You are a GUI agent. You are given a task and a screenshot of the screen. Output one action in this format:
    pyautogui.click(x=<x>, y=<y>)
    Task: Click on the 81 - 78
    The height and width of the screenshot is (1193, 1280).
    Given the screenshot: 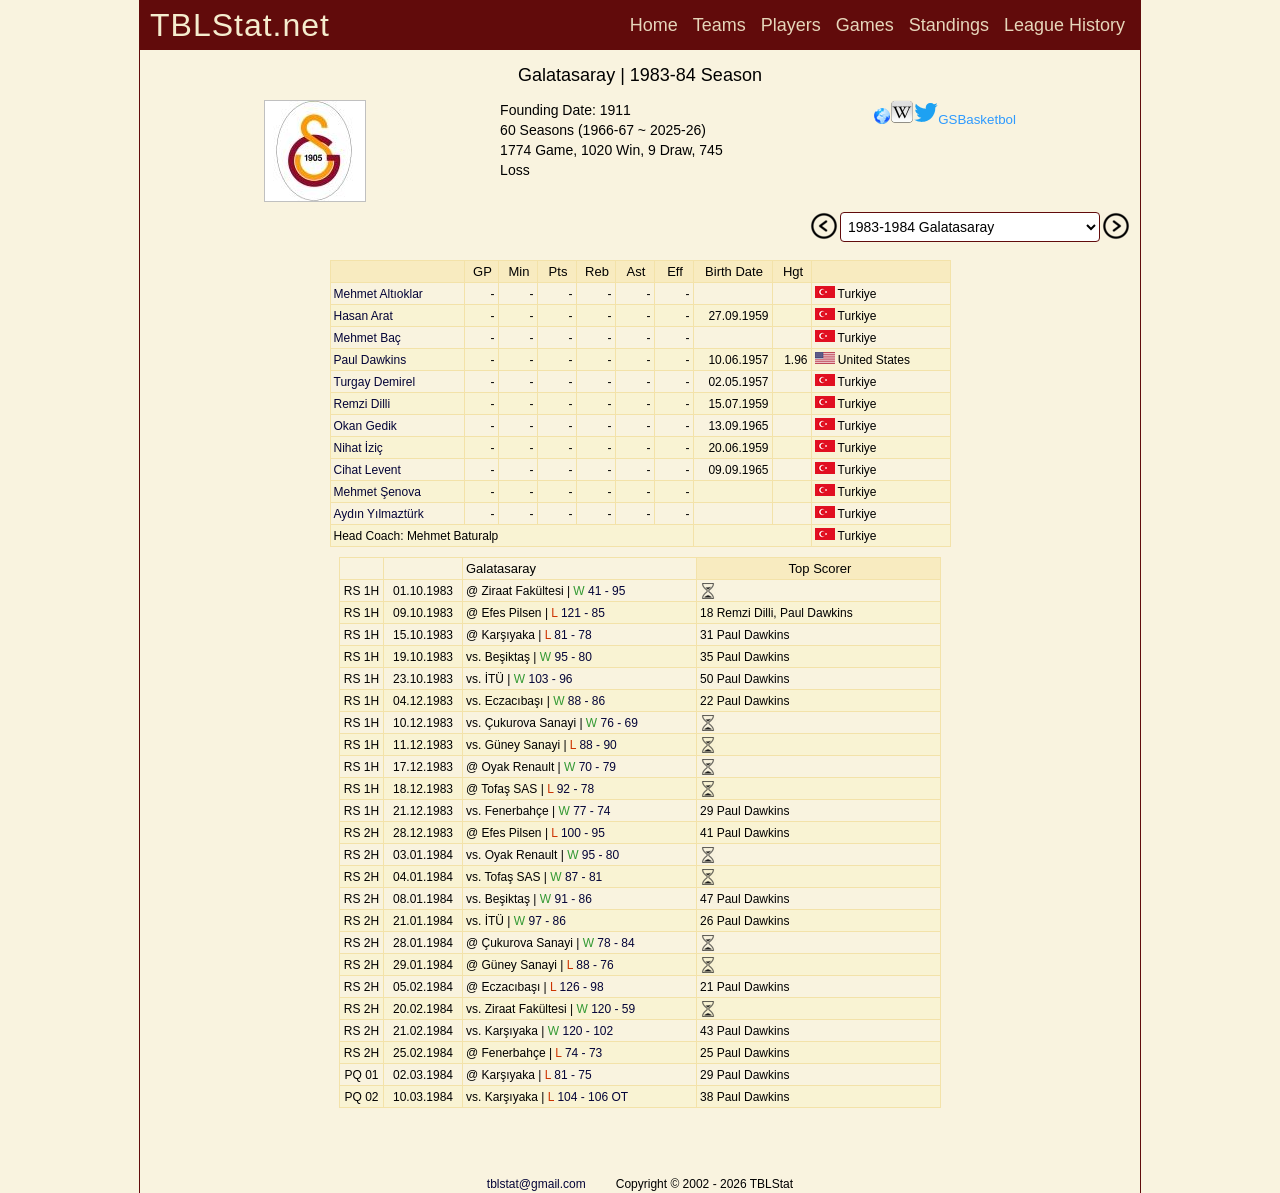 What is the action you would take?
    pyautogui.click(x=568, y=635)
    